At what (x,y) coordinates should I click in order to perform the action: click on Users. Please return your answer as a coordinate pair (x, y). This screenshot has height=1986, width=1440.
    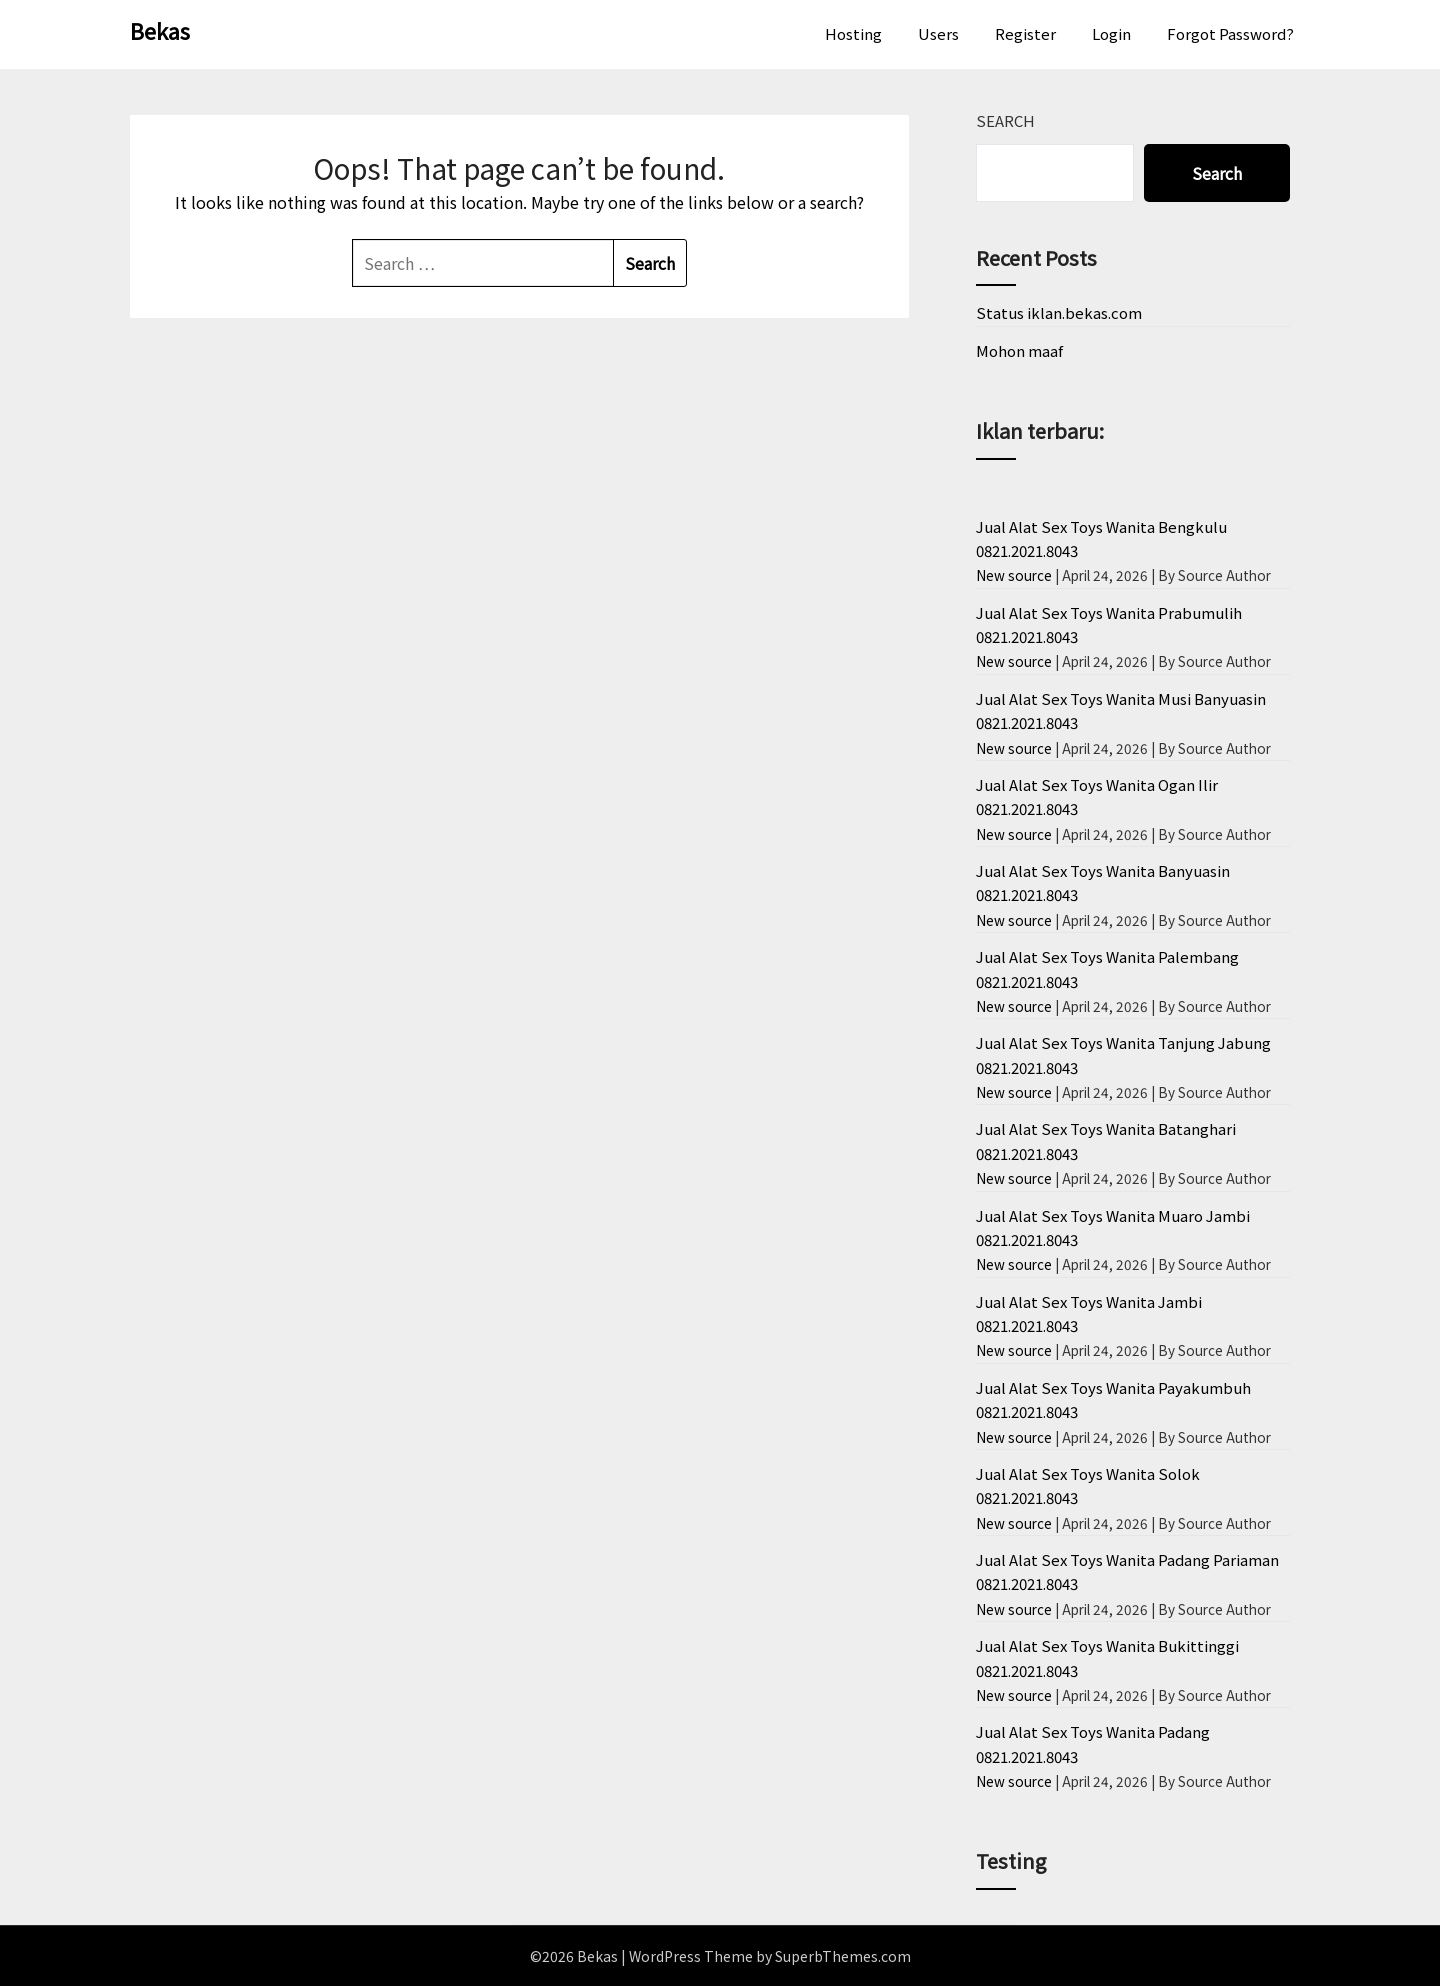
    Looking at the image, I should click on (938, 33).